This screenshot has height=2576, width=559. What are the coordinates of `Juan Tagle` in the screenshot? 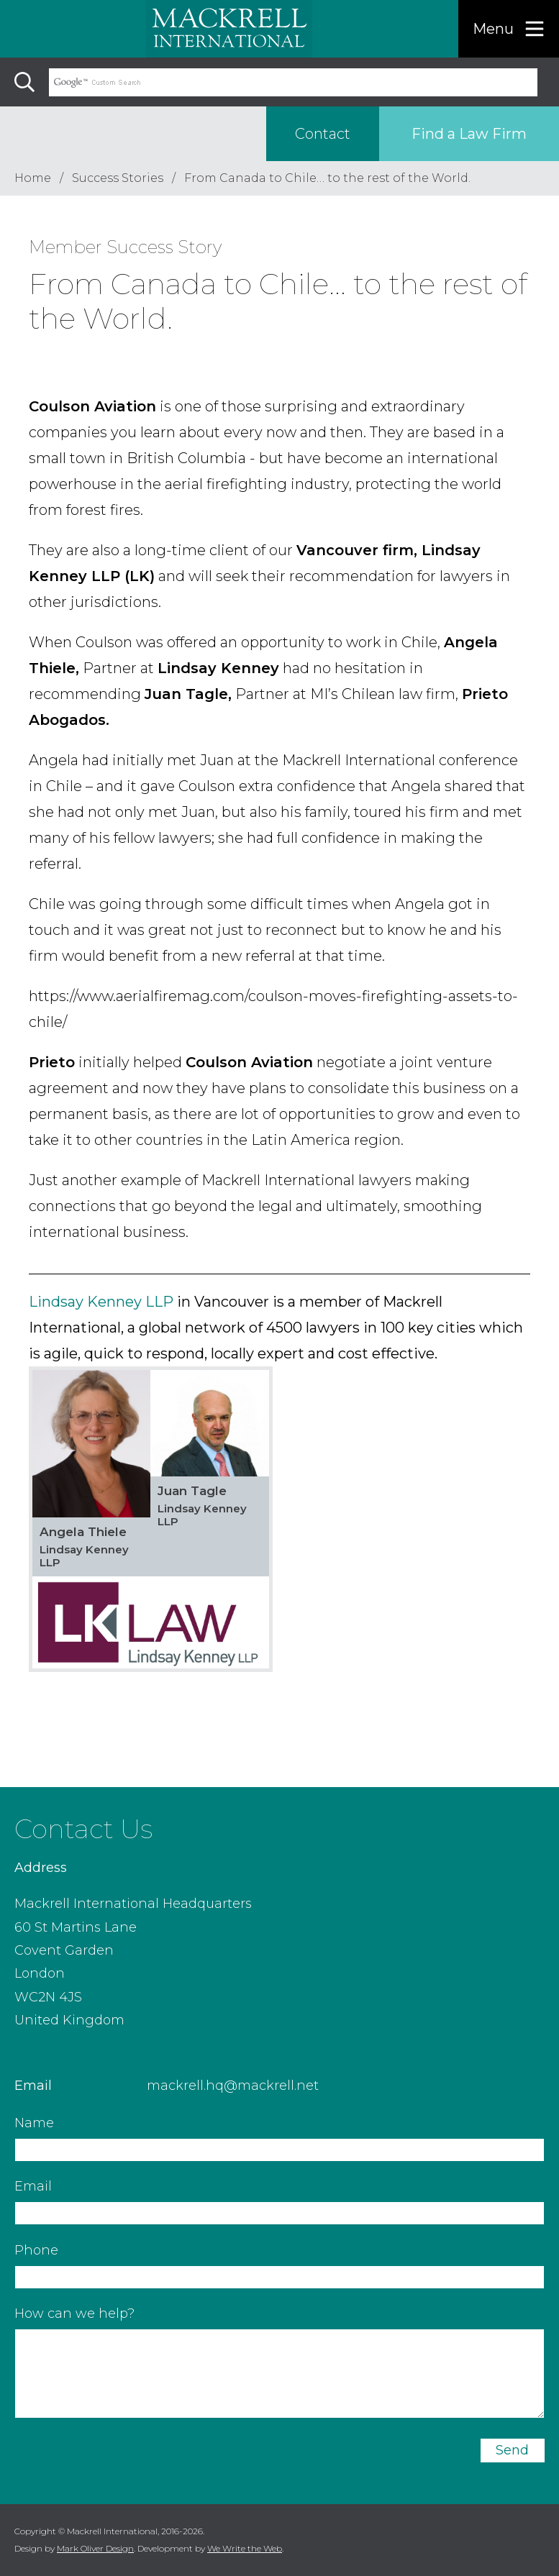 It's located at (192, 1491).